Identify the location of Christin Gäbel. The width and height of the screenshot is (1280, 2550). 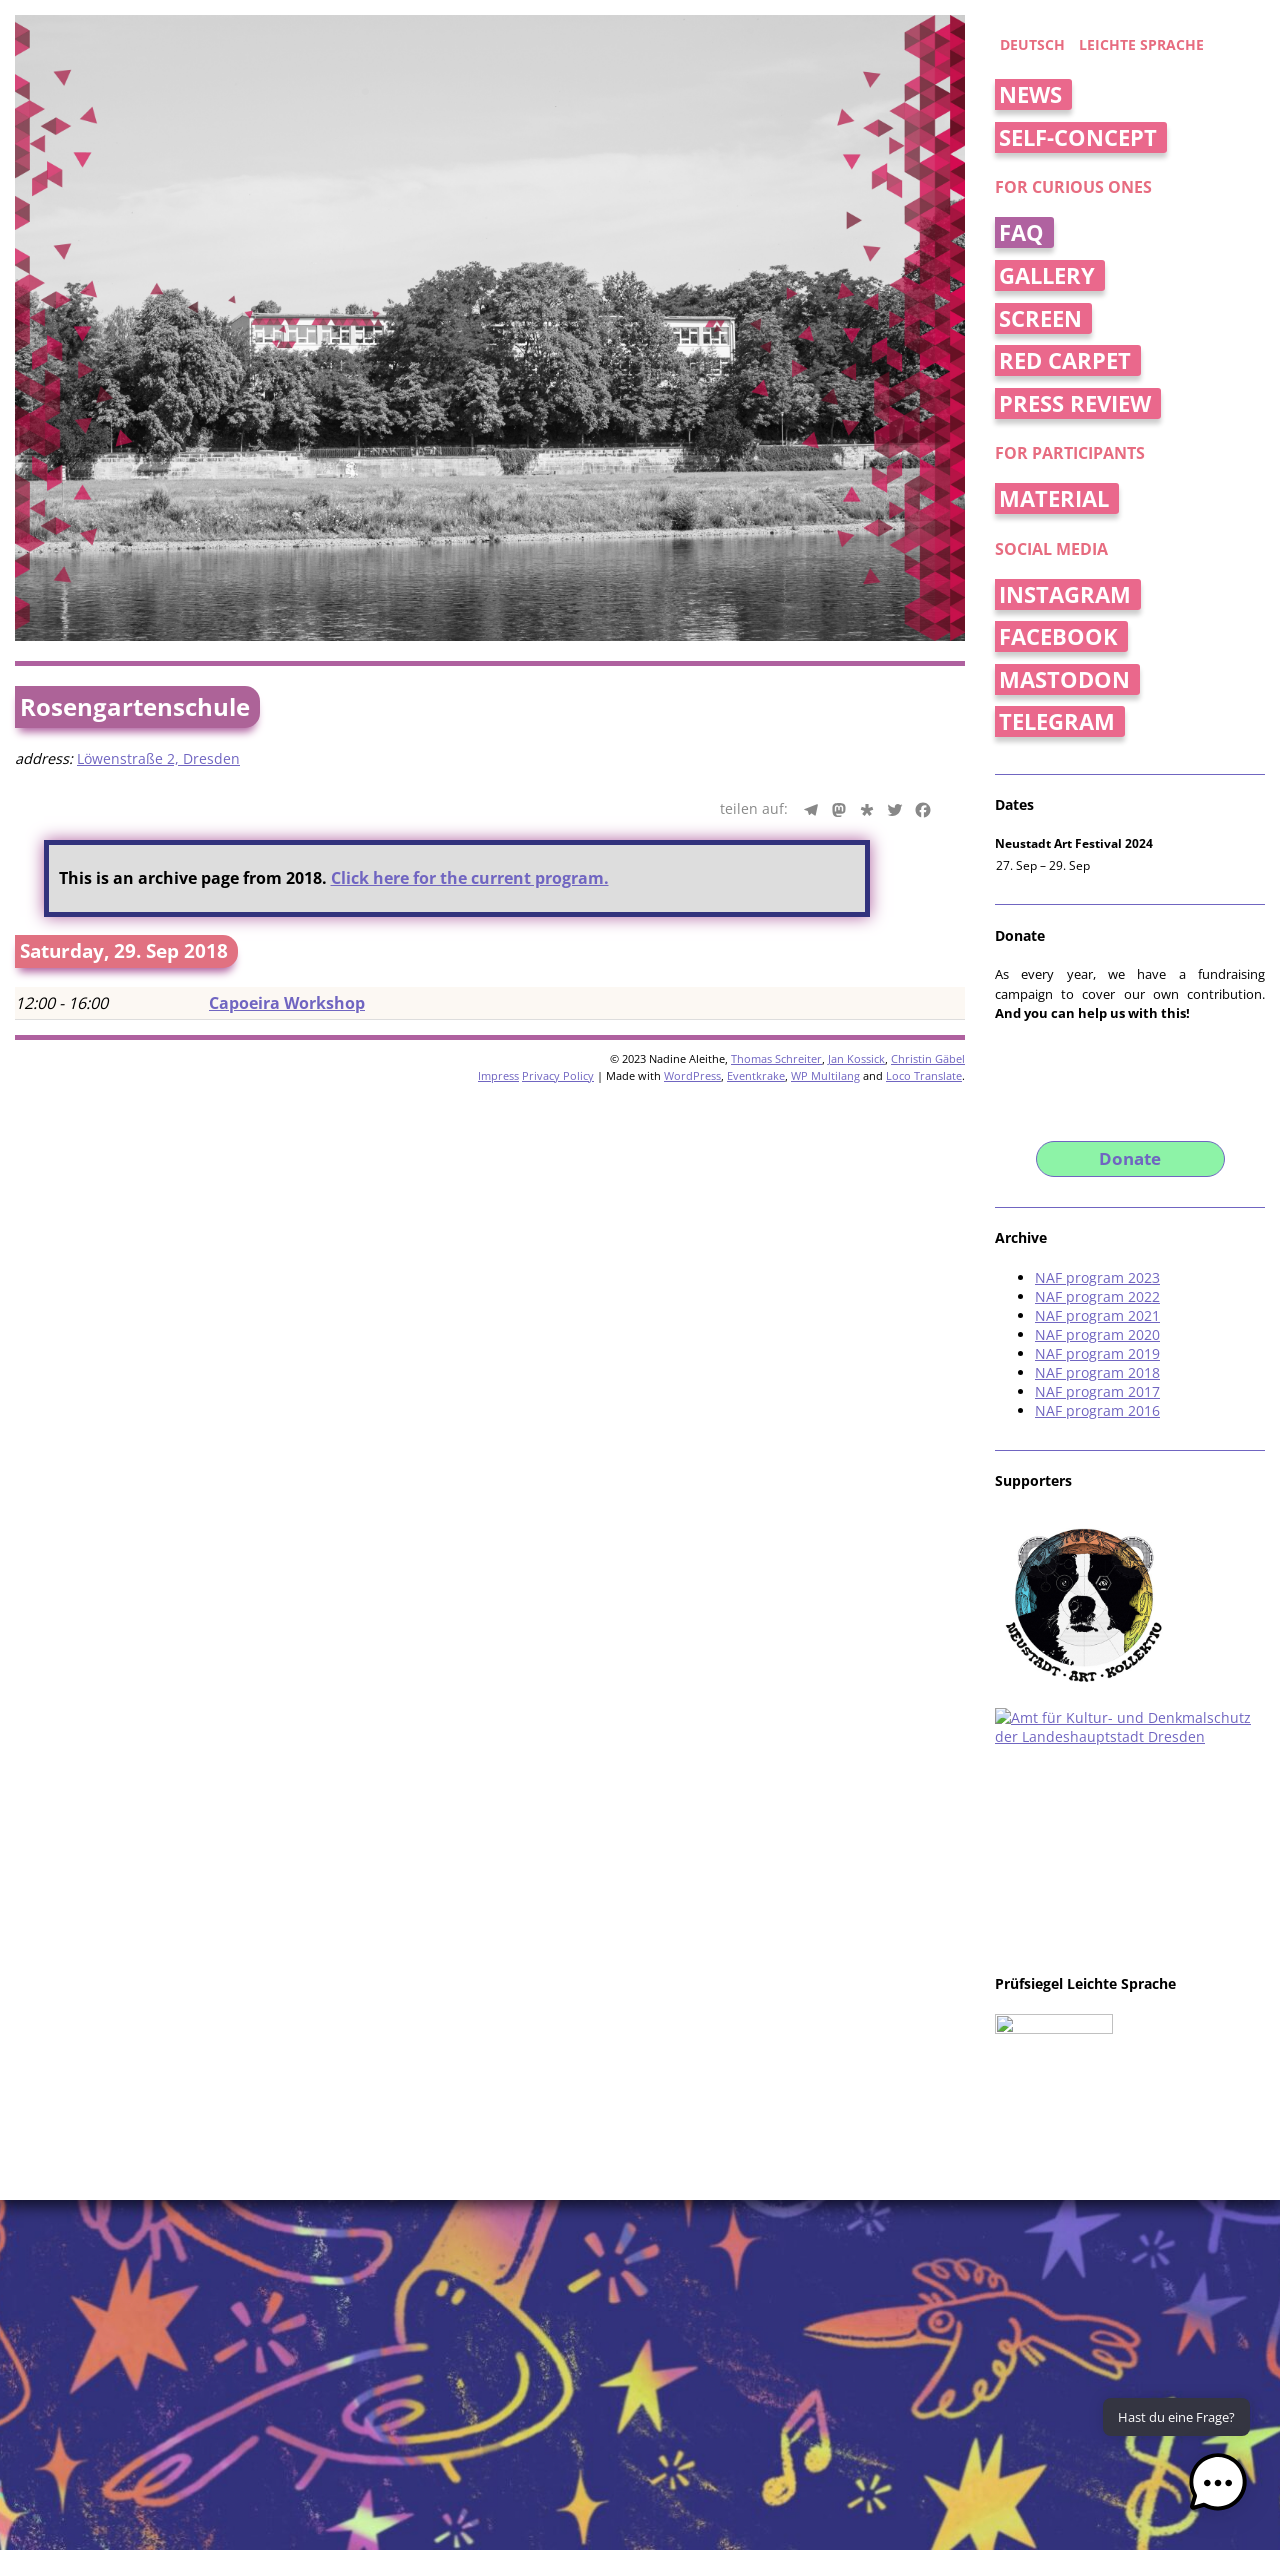
(928, 1058).